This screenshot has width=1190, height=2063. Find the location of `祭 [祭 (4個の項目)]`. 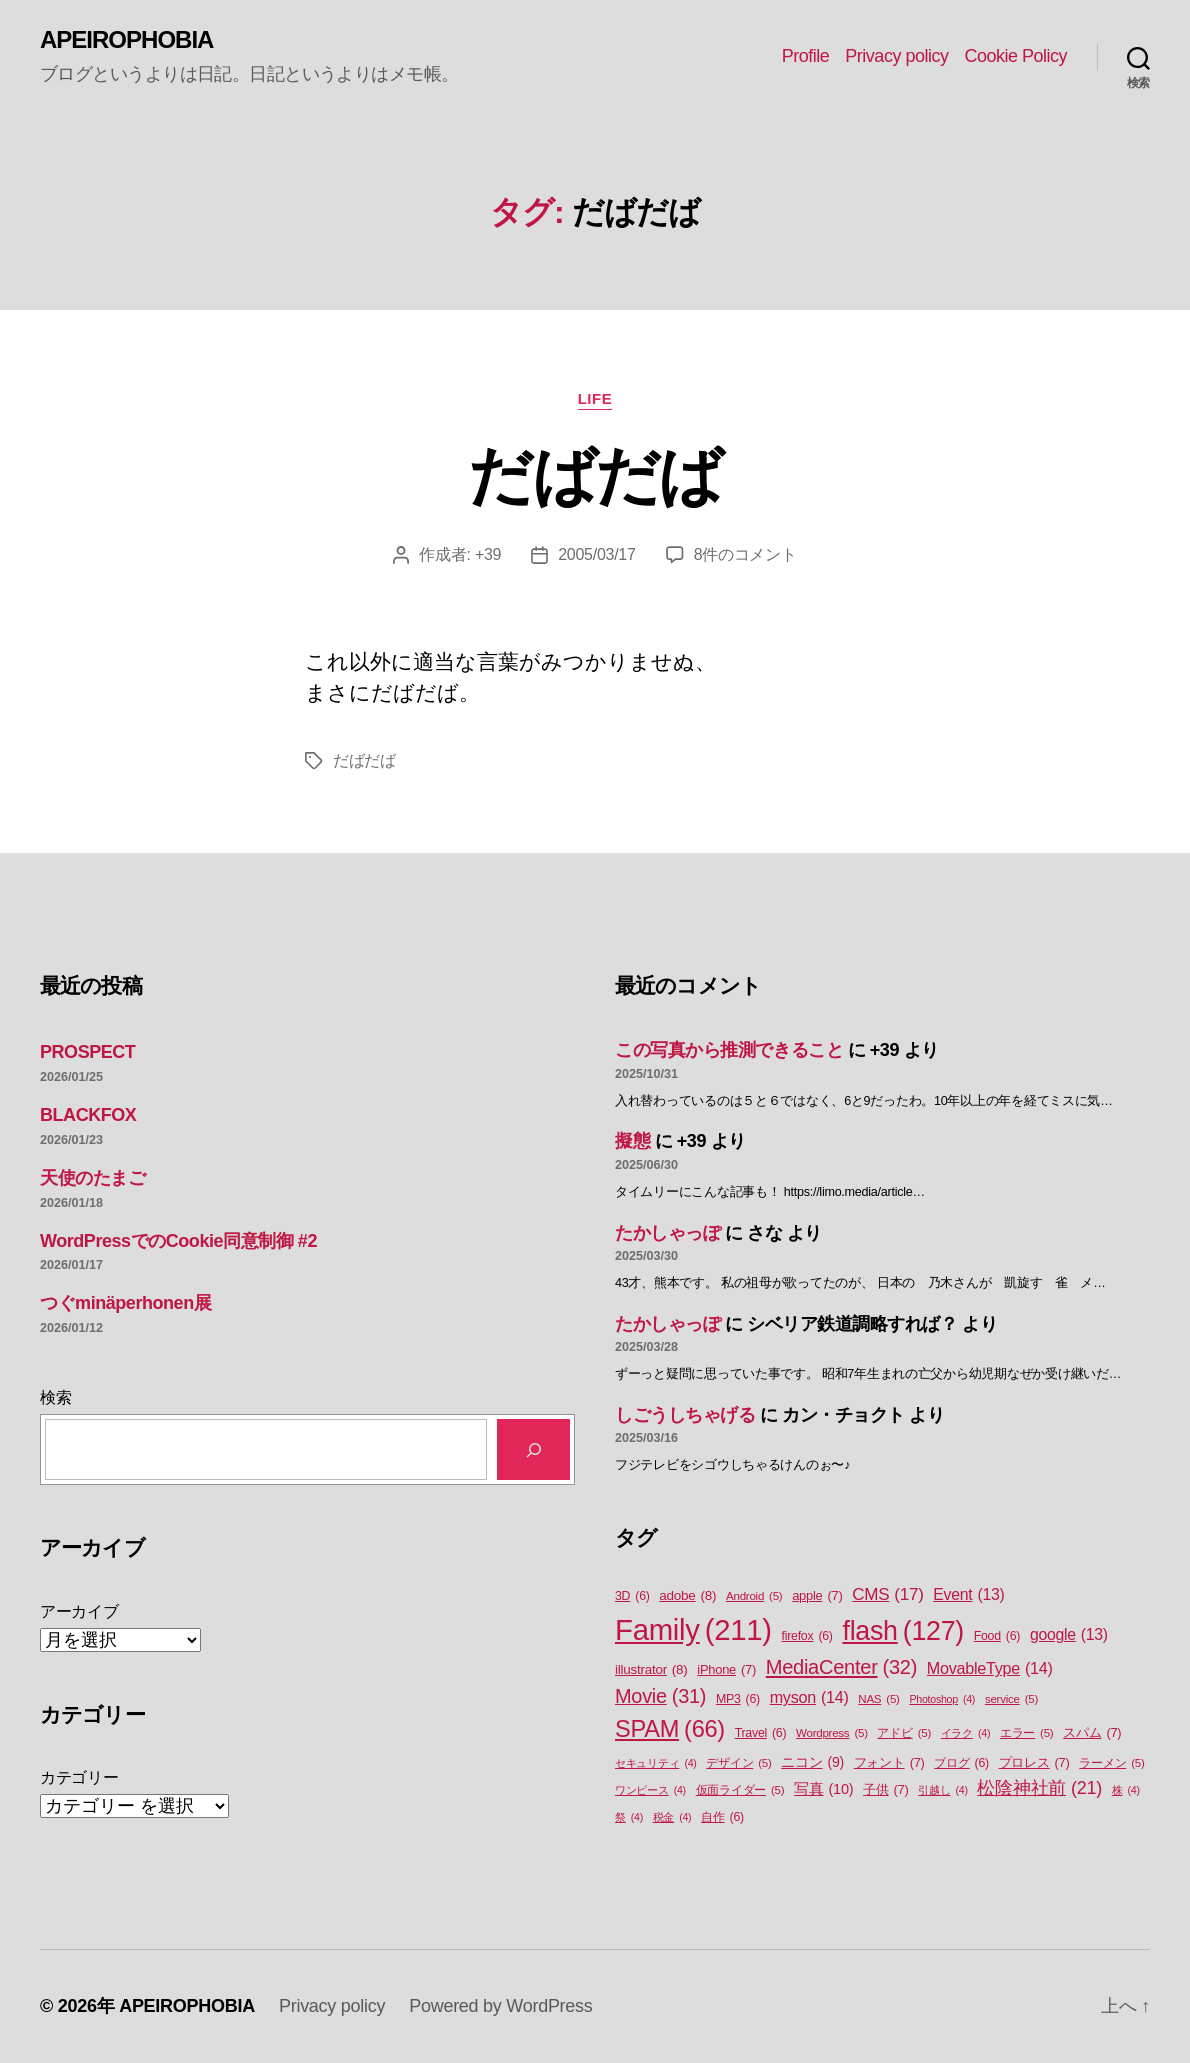

祭 [祭 (4個の項目)] is located at coordinates (629, 1817).